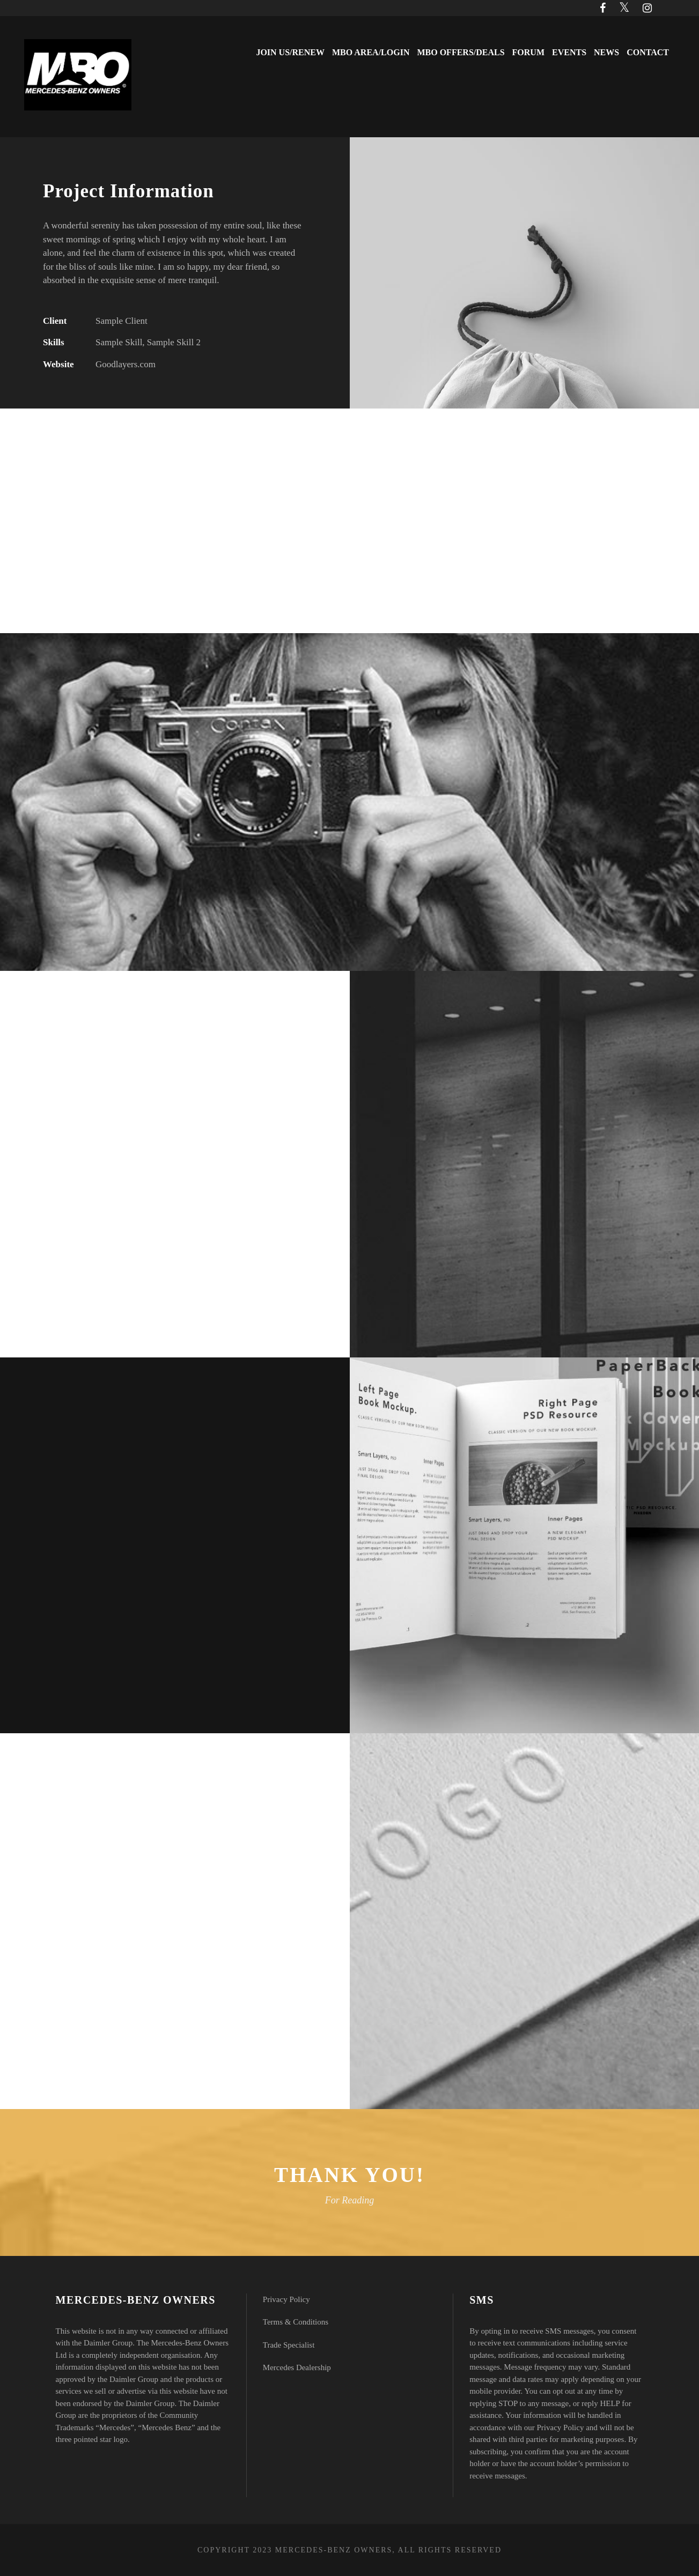  I want to click on News, so click(606, 52).